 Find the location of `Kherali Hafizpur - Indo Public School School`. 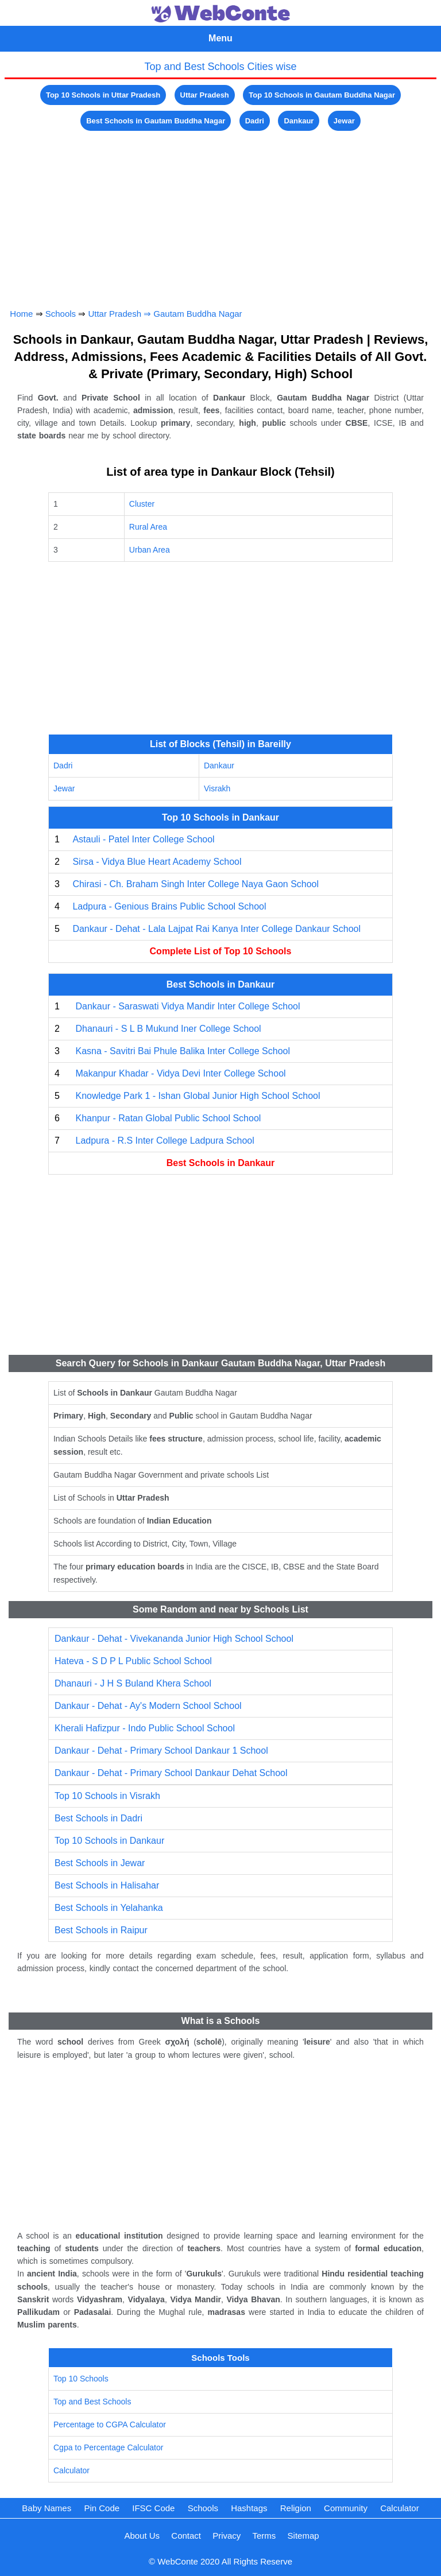

Kherali Hafizpur - Indo Public School School is located at coordinates (145, 1728).